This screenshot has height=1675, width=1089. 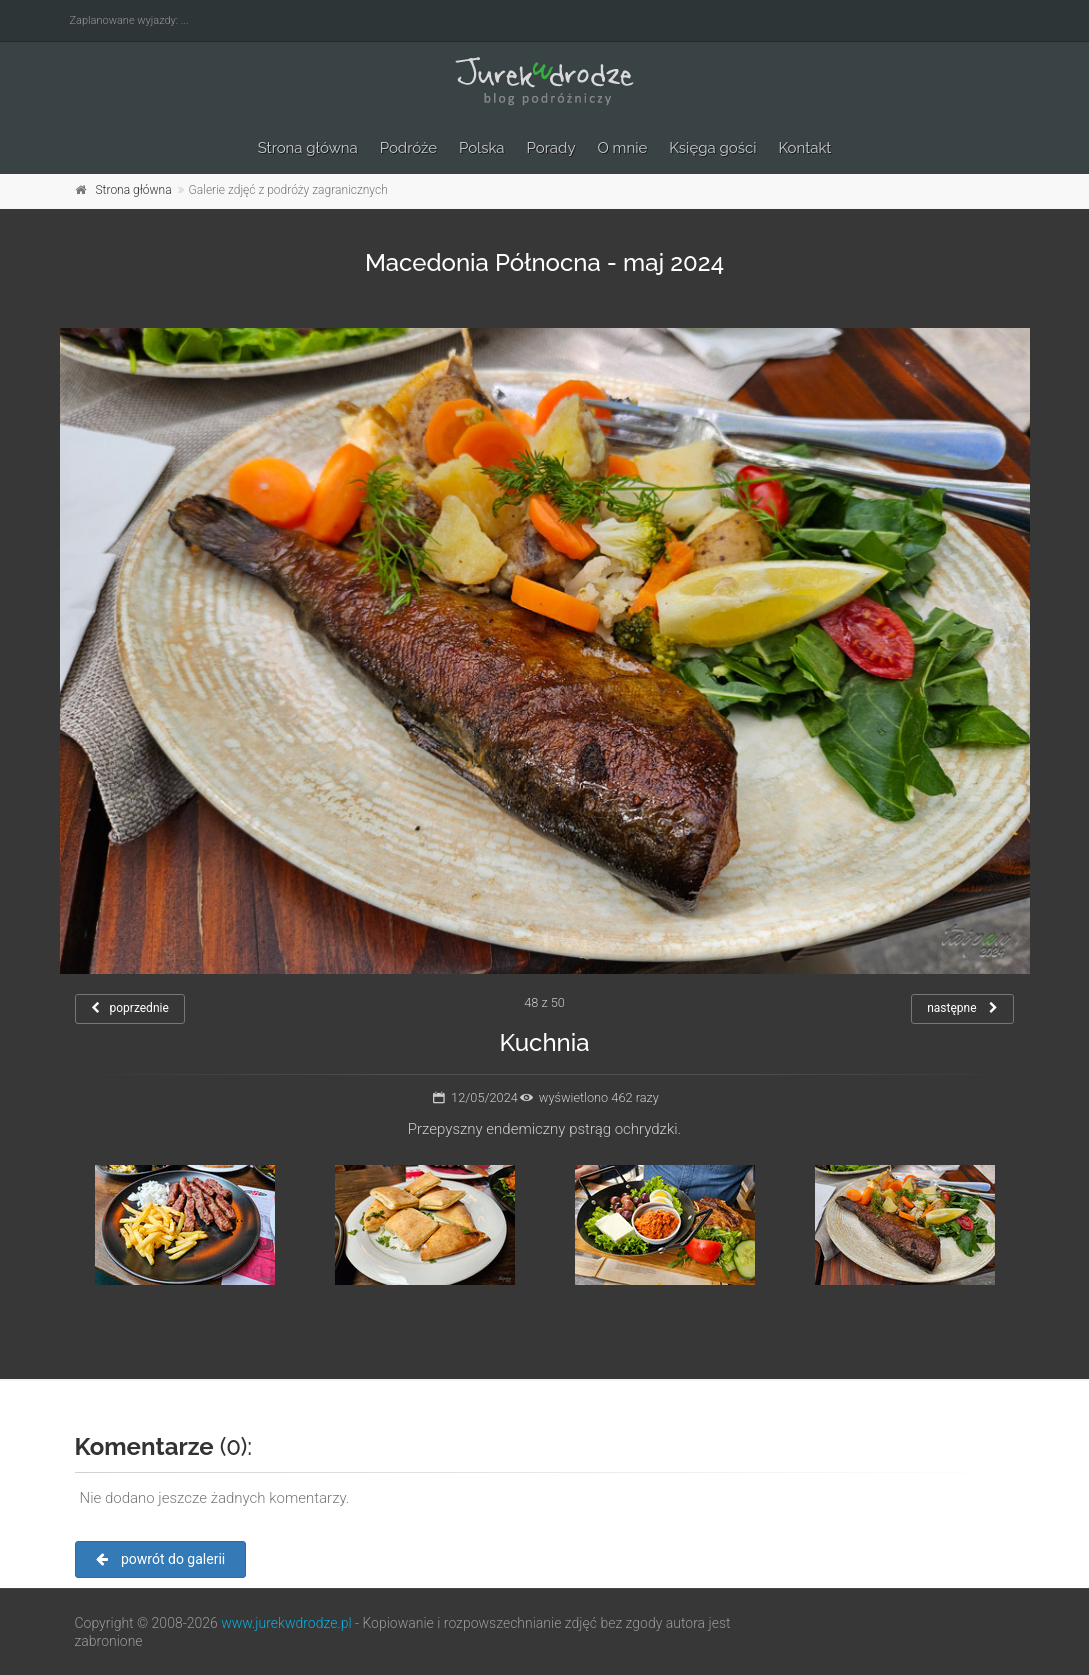 What do you see at coordinates (130, 1008) in the screenshot?
I see `poprzednie` at bounding box center [130, 1008].